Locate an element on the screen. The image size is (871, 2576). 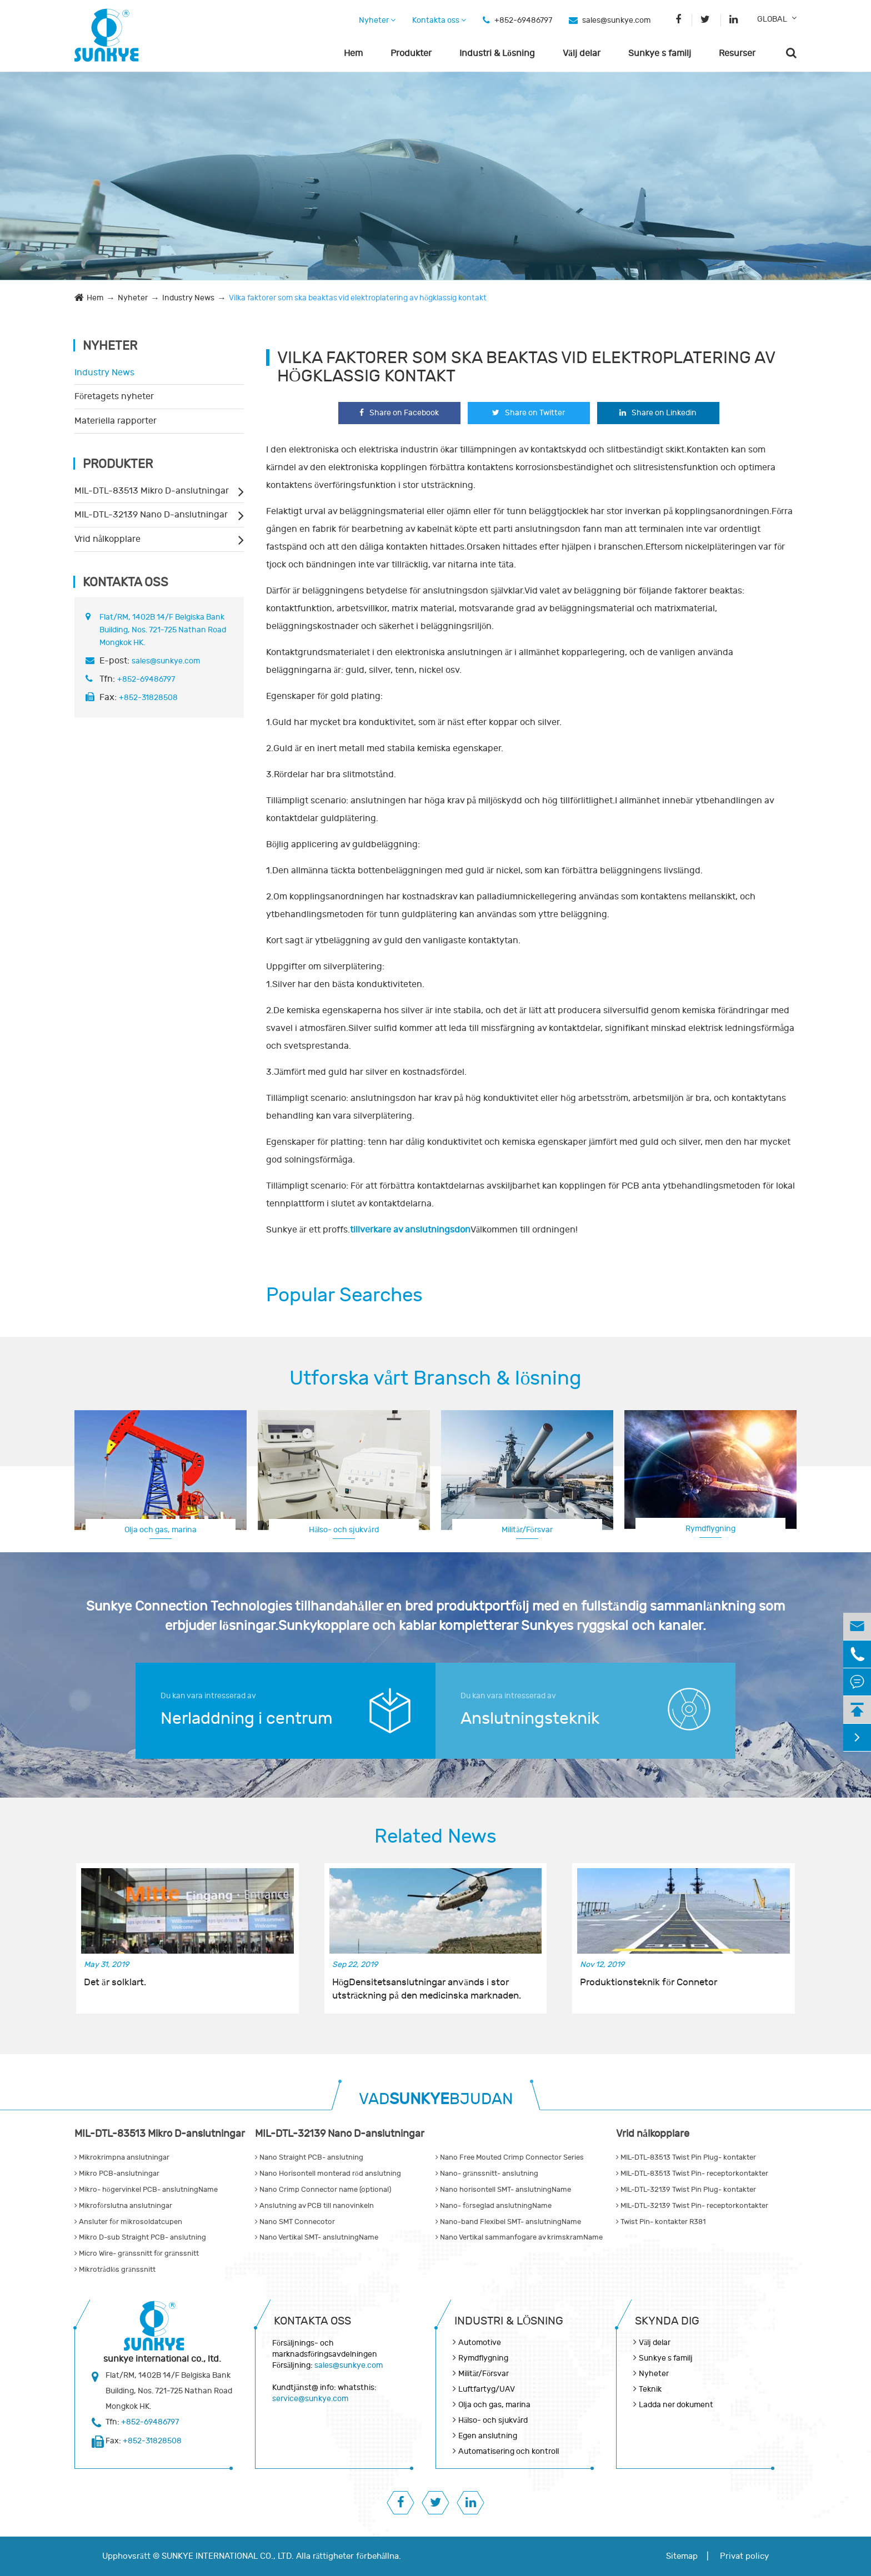
Ansluter för mikrosoldatcupen is located at coordinates (128, 2221).